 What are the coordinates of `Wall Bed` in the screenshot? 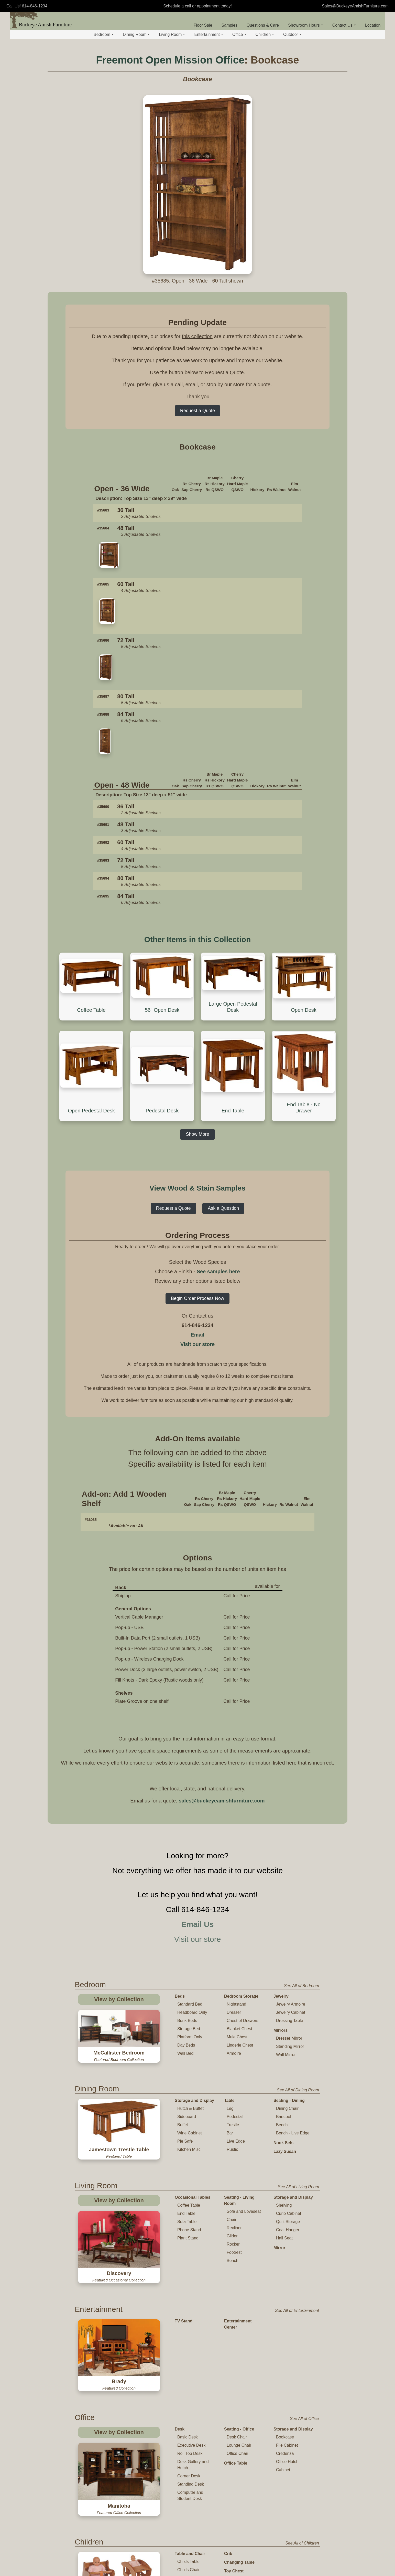 It's located at (185, 2030).